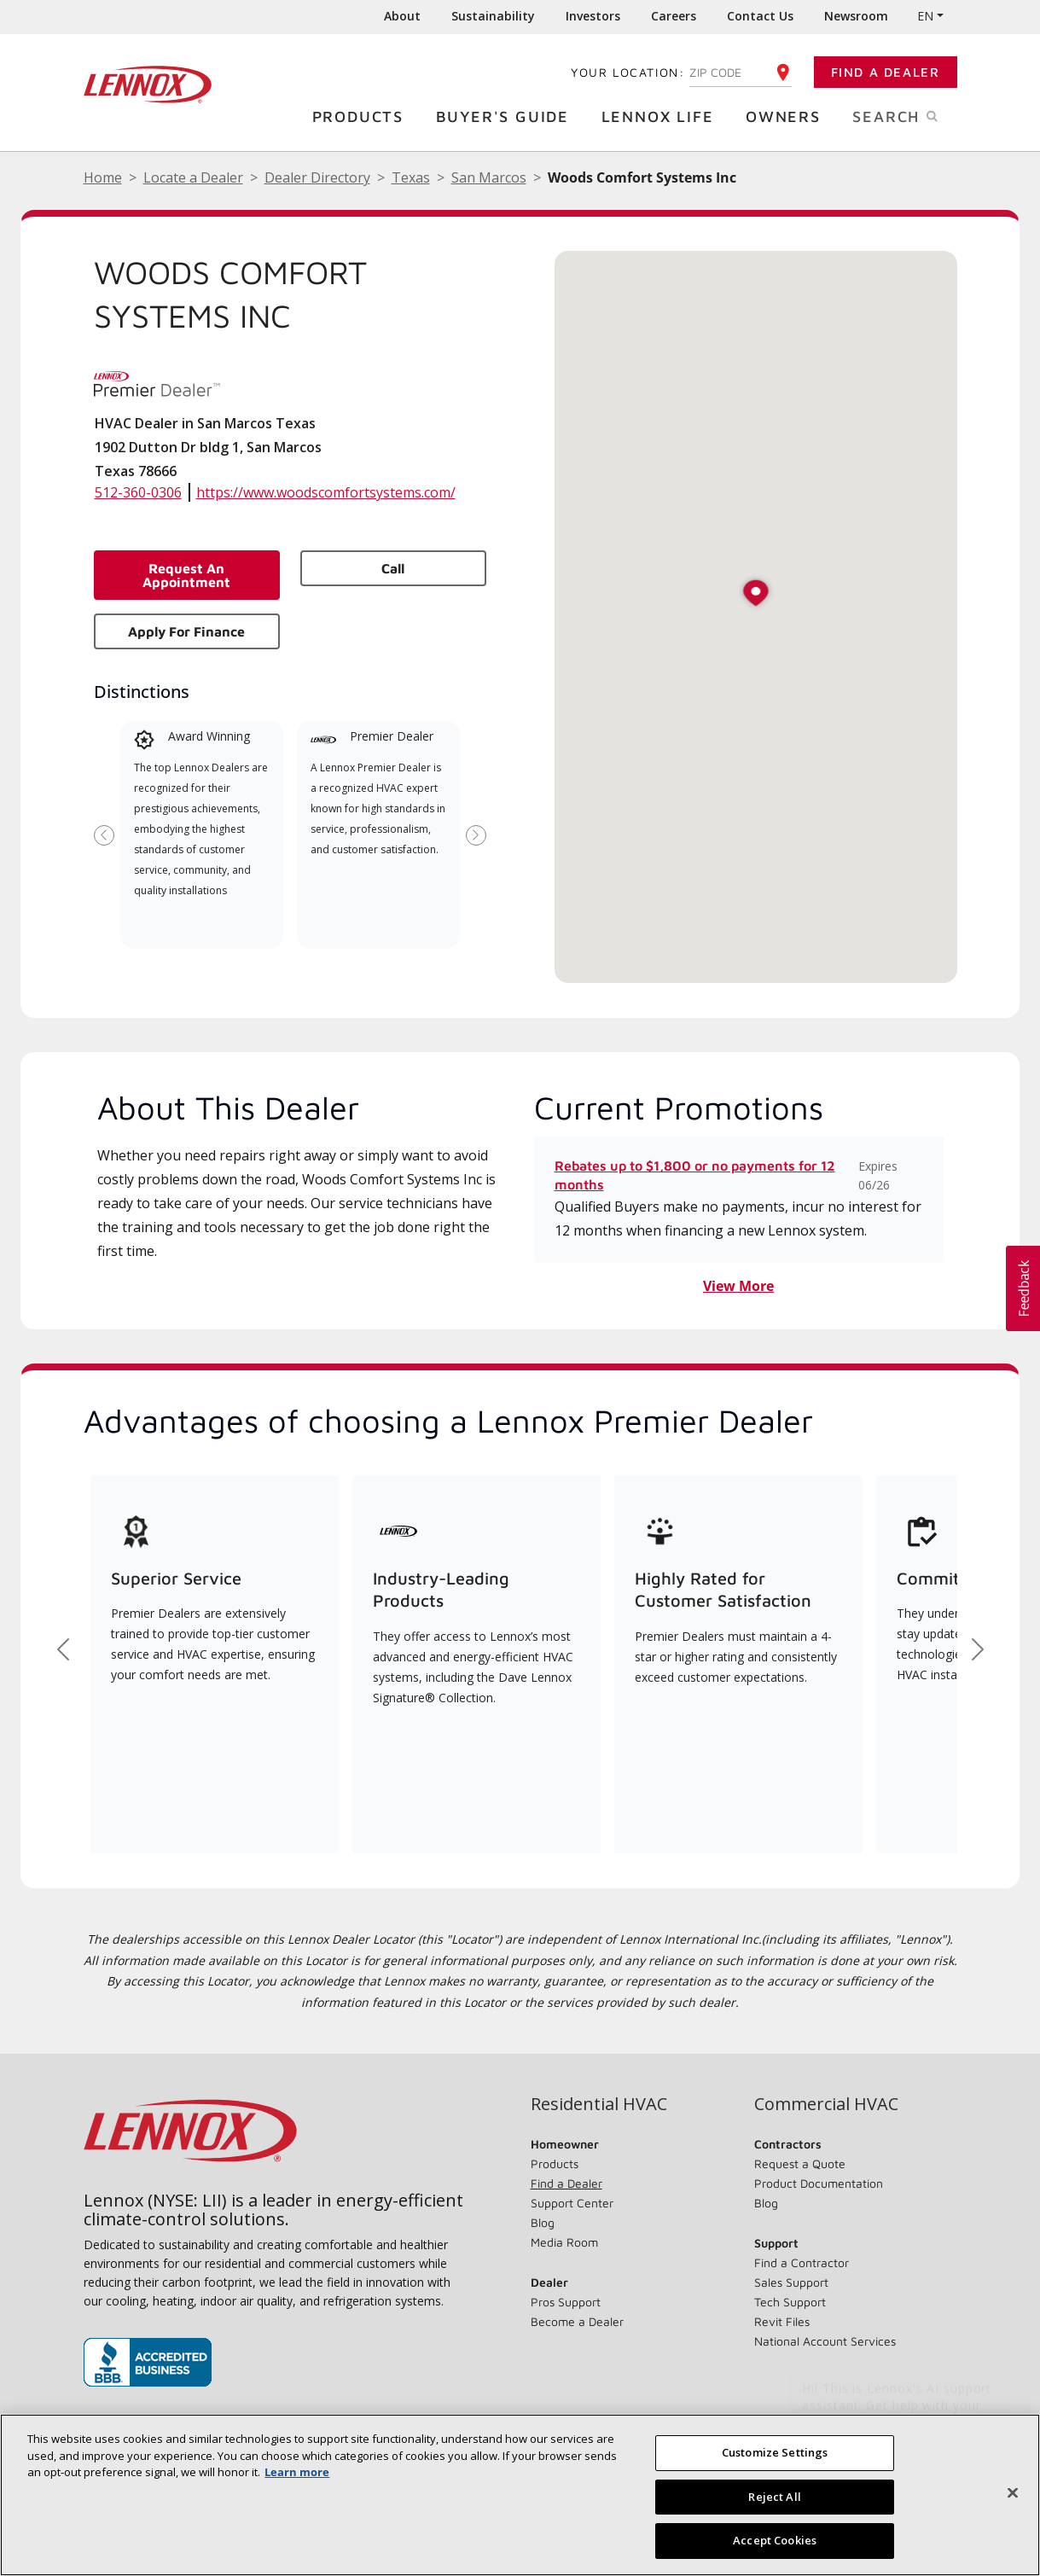 This screenshot has height=2576, width=1040. Describe the element at coordinates (138, 492) in the screenshot. I see `512-360-0306` at that location.